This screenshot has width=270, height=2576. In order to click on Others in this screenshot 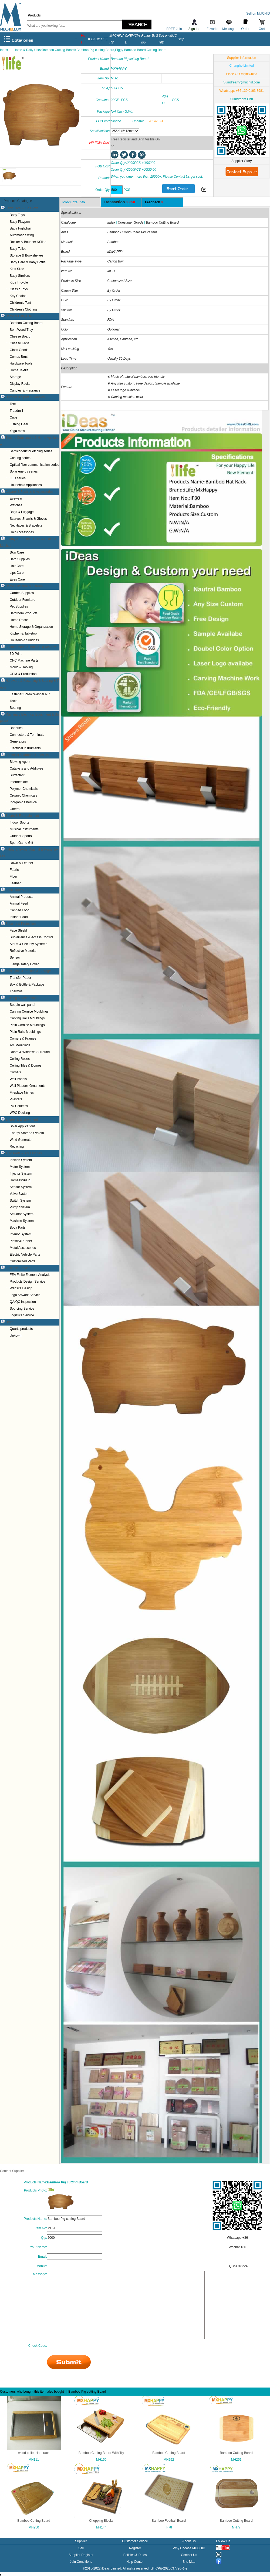, I will do `click(14, 809)`.